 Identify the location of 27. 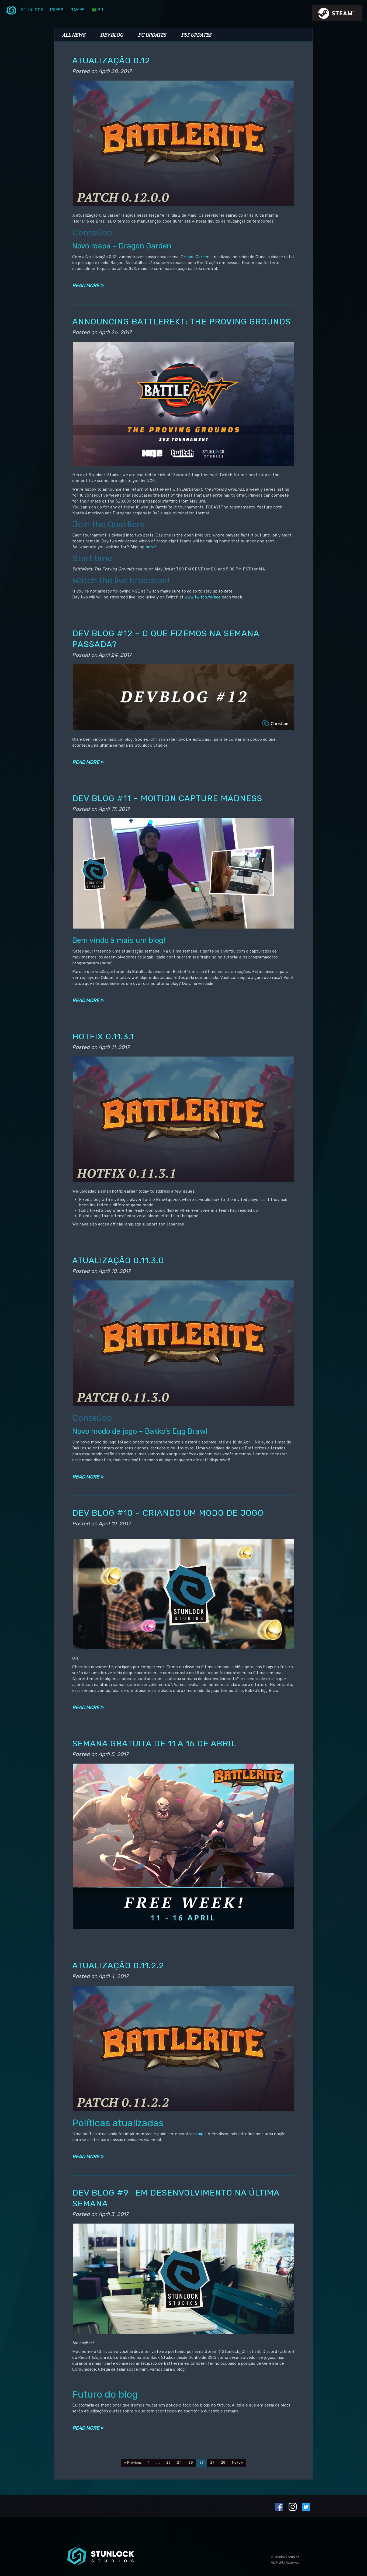
(212, 2462).